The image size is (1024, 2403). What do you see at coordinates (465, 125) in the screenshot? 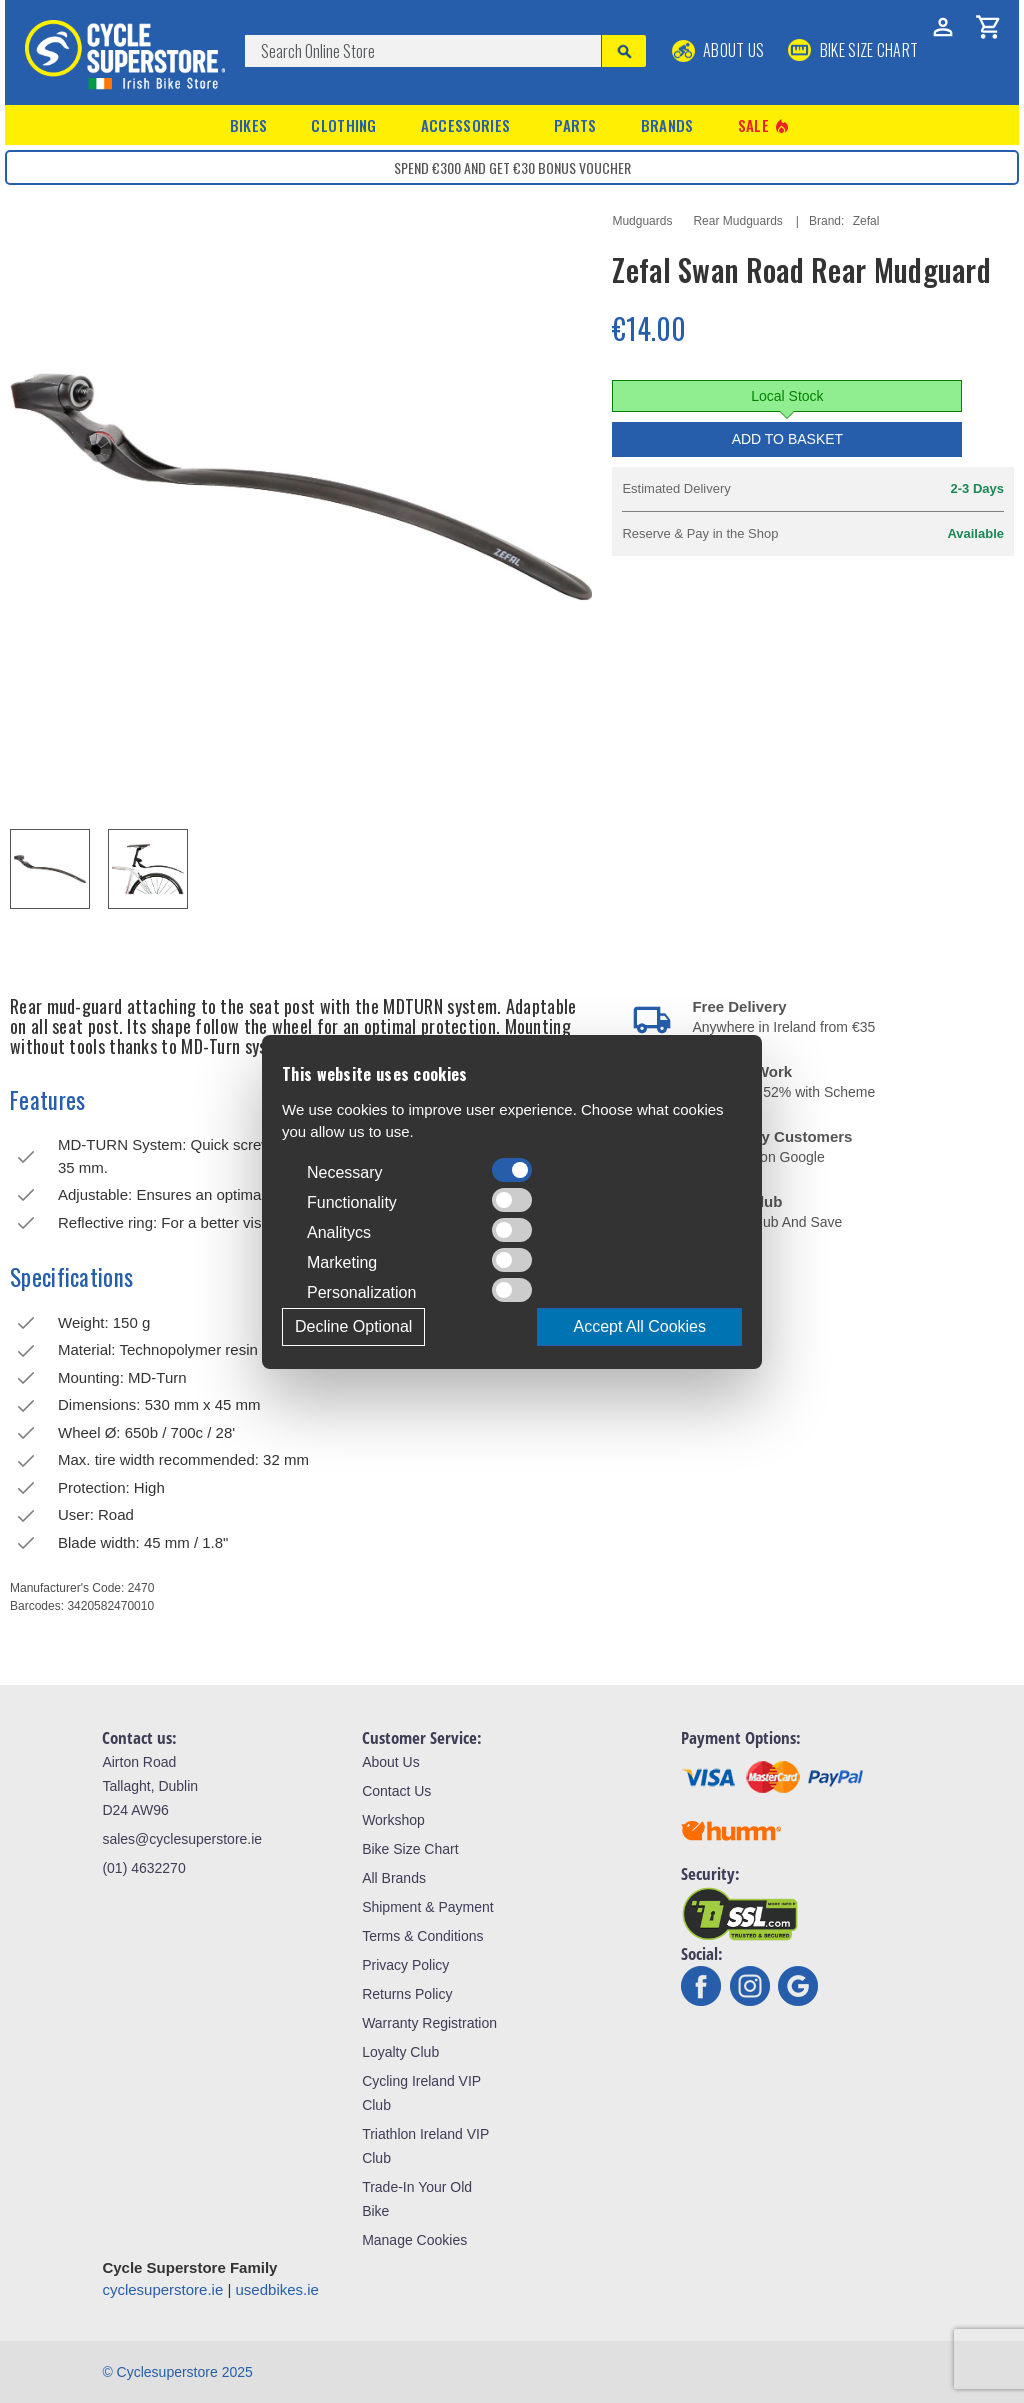
I see `Accessories [button]` at bounding box center [465, 125].